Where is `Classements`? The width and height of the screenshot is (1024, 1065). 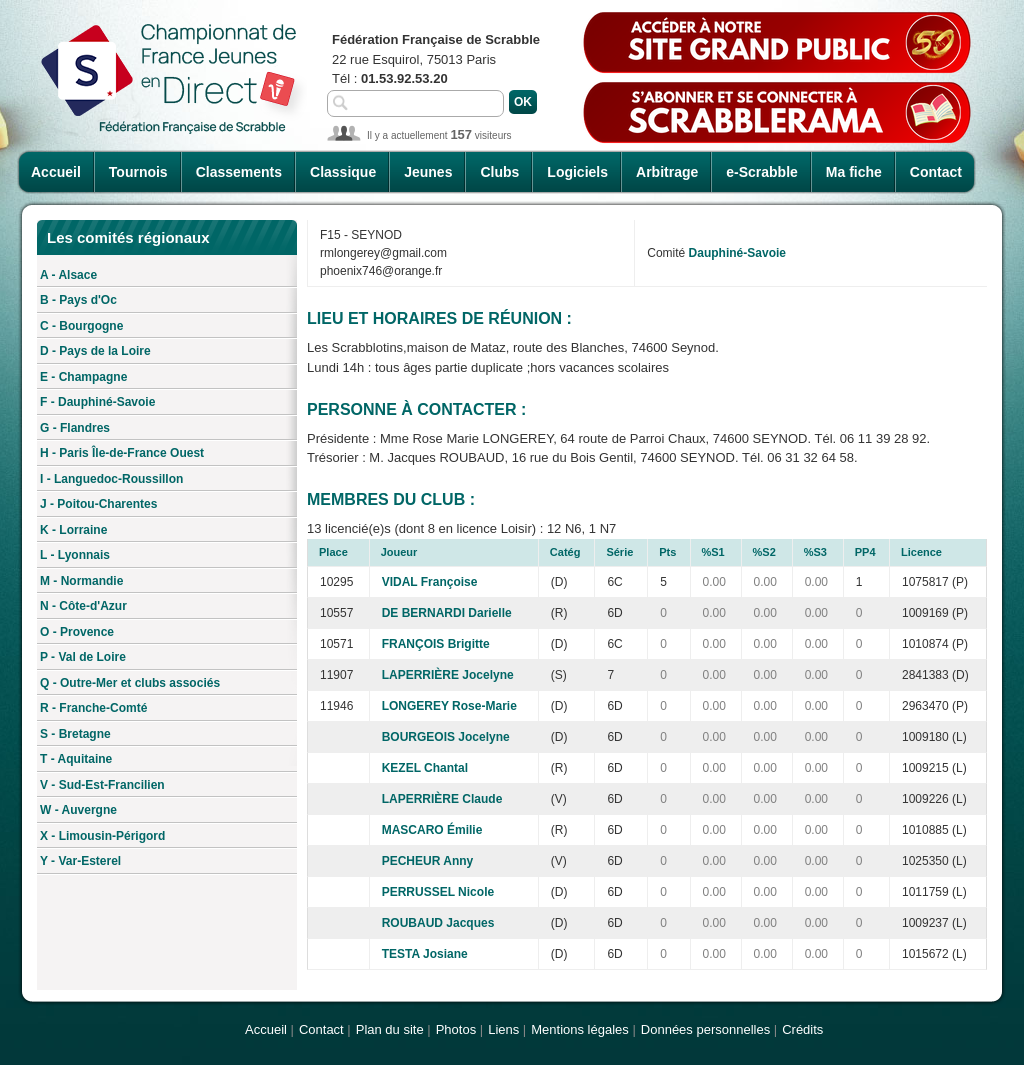 Classements is located at coordinates (239, 172).